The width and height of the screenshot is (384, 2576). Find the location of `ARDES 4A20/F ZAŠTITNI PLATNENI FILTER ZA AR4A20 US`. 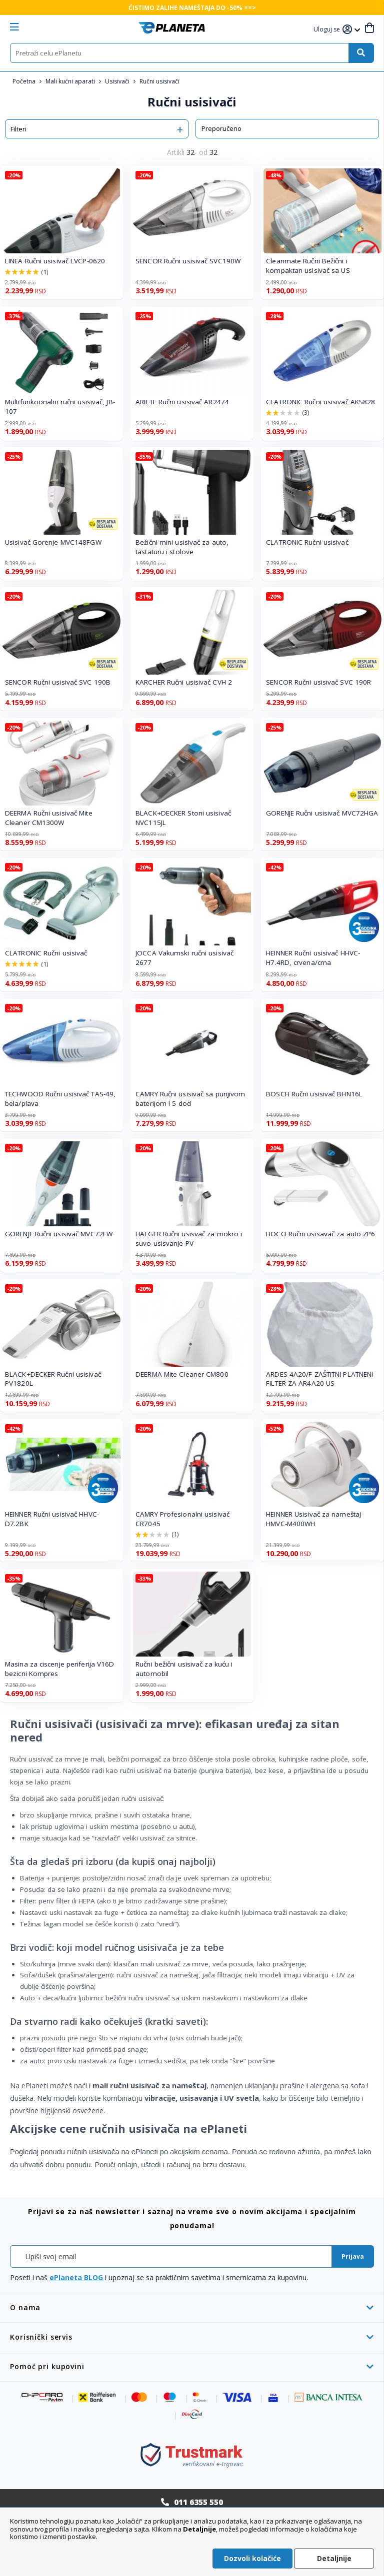

ARDES 4A20/F ZAŠTITNI PLATNENI FILTER ZA AR4A20 US is located at coordinates (319, 1379).